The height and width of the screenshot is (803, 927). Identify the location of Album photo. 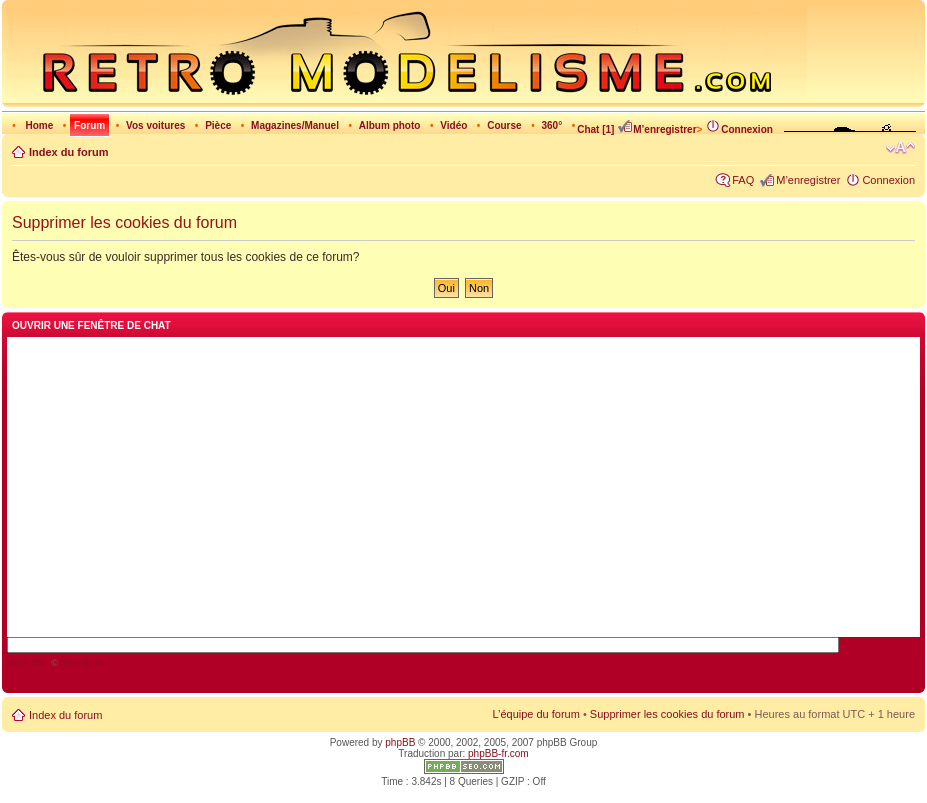
(390, 125).